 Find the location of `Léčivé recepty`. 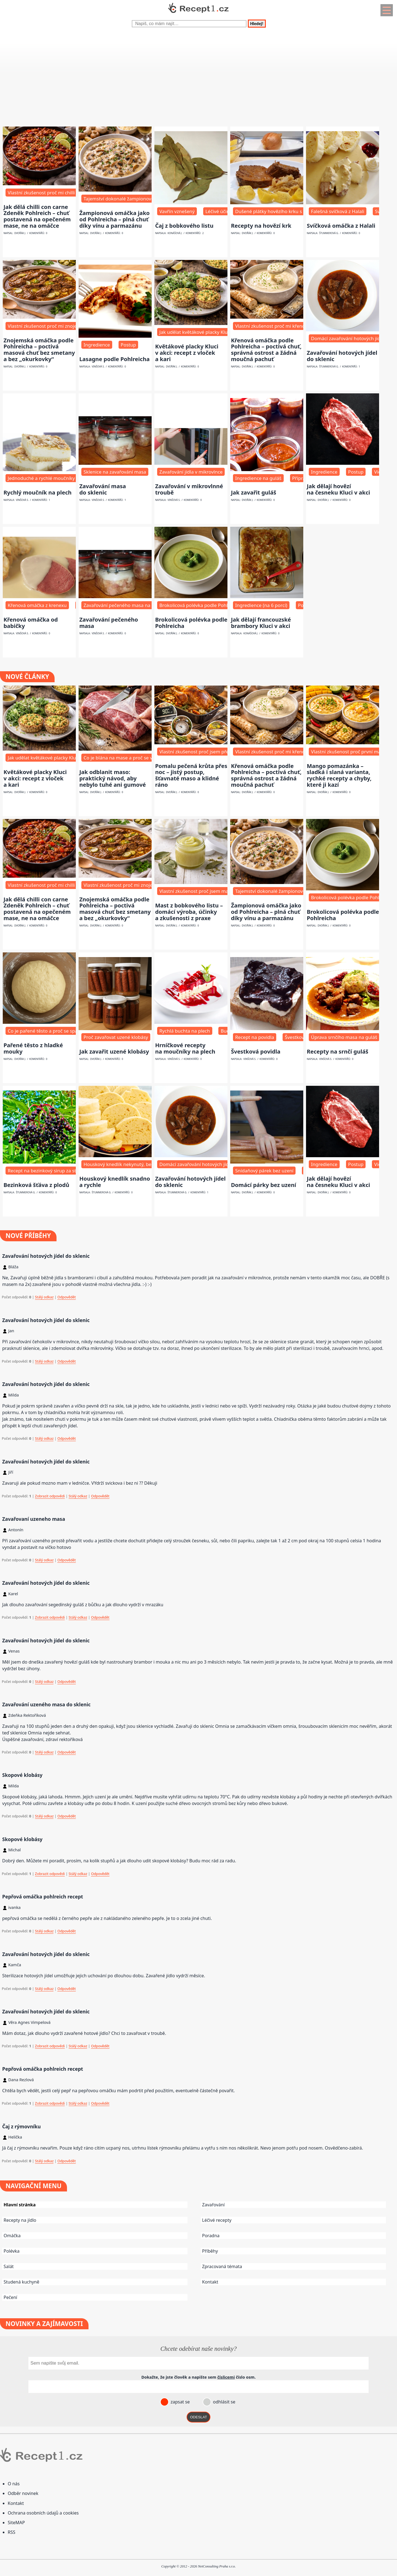

Léčivé recepty is located at coordinates (216, 2220).